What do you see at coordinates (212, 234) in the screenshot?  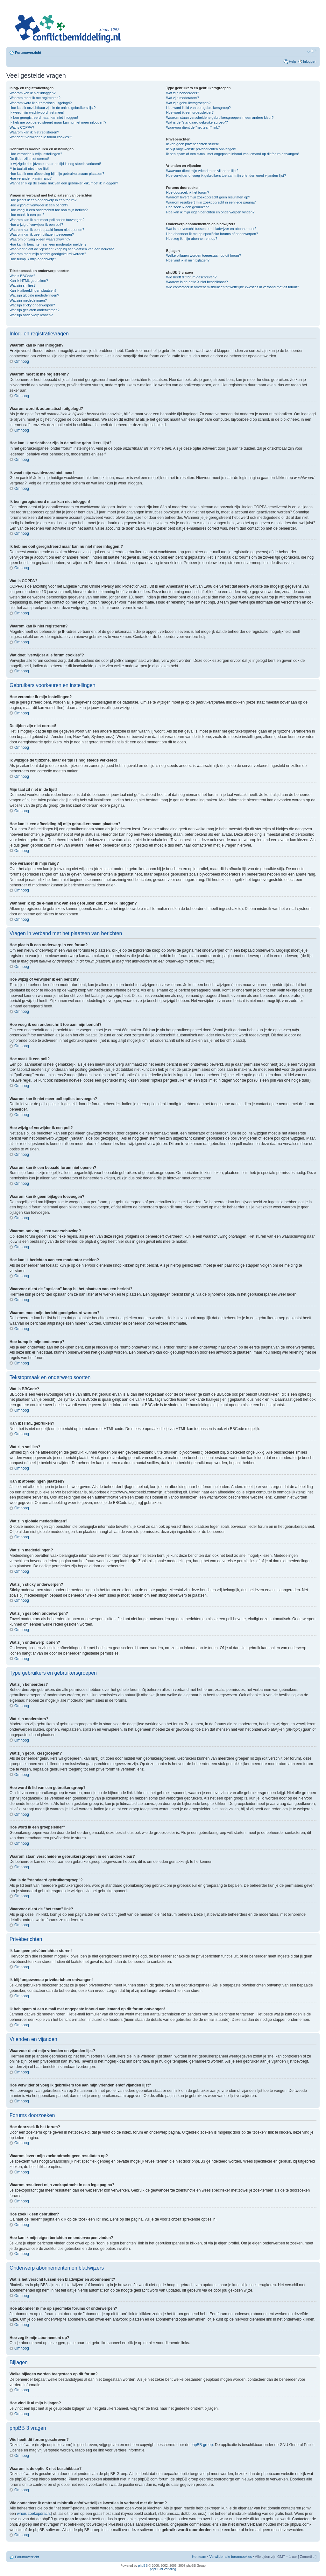 I see `Hoe abonneer ik me op specifieke forums of onderwerpen?` at bounding box center [212, 234].